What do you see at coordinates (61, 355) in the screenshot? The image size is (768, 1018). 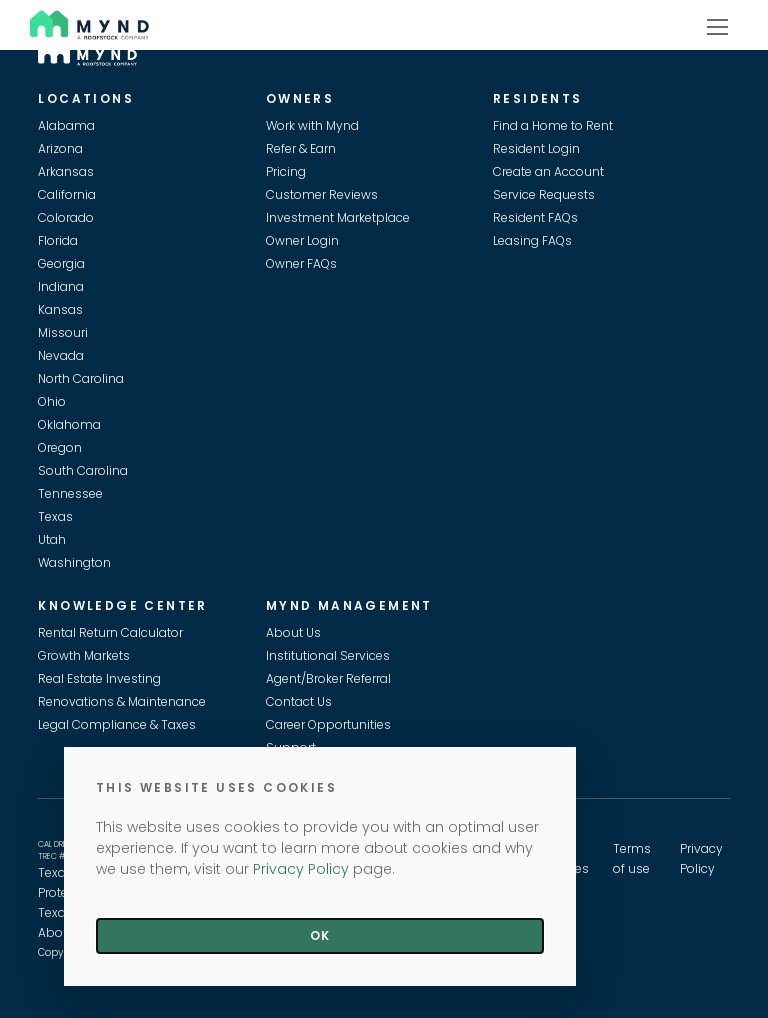 I see `Nevada` at bounding box center [61, 355].